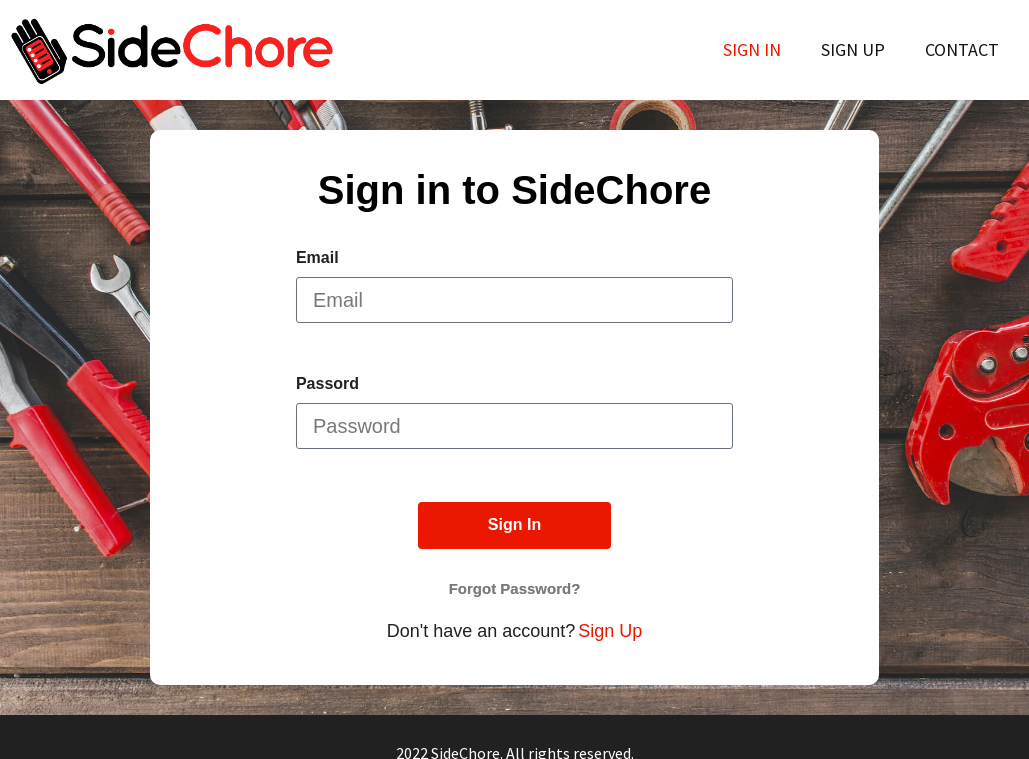  What do you see at coordinates (853, 49) in the screenshot?
I see `Sign Up` at bounding box center [853, 49].